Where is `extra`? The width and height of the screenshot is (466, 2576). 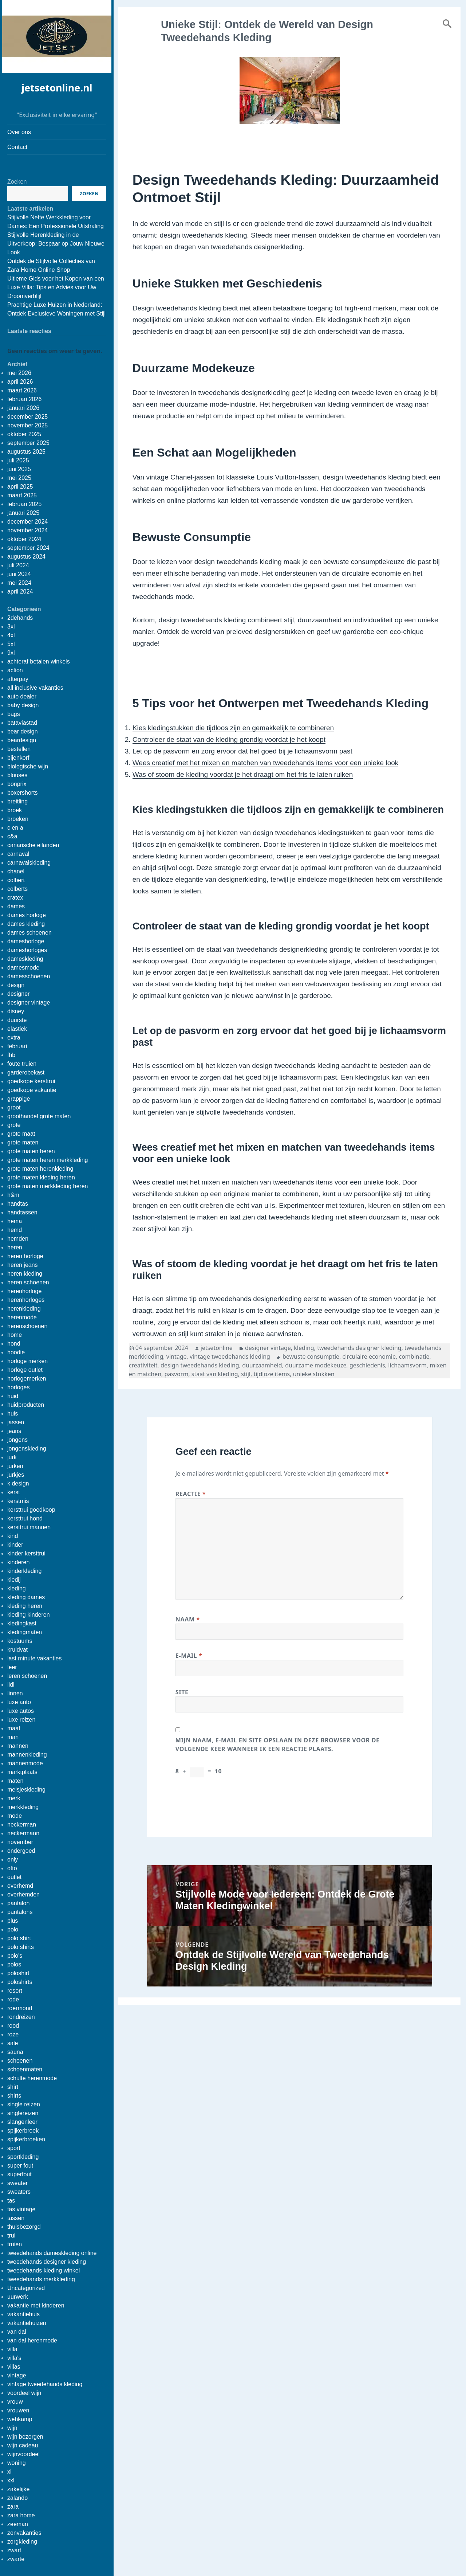
extra is located at coordinates (13, 1037).